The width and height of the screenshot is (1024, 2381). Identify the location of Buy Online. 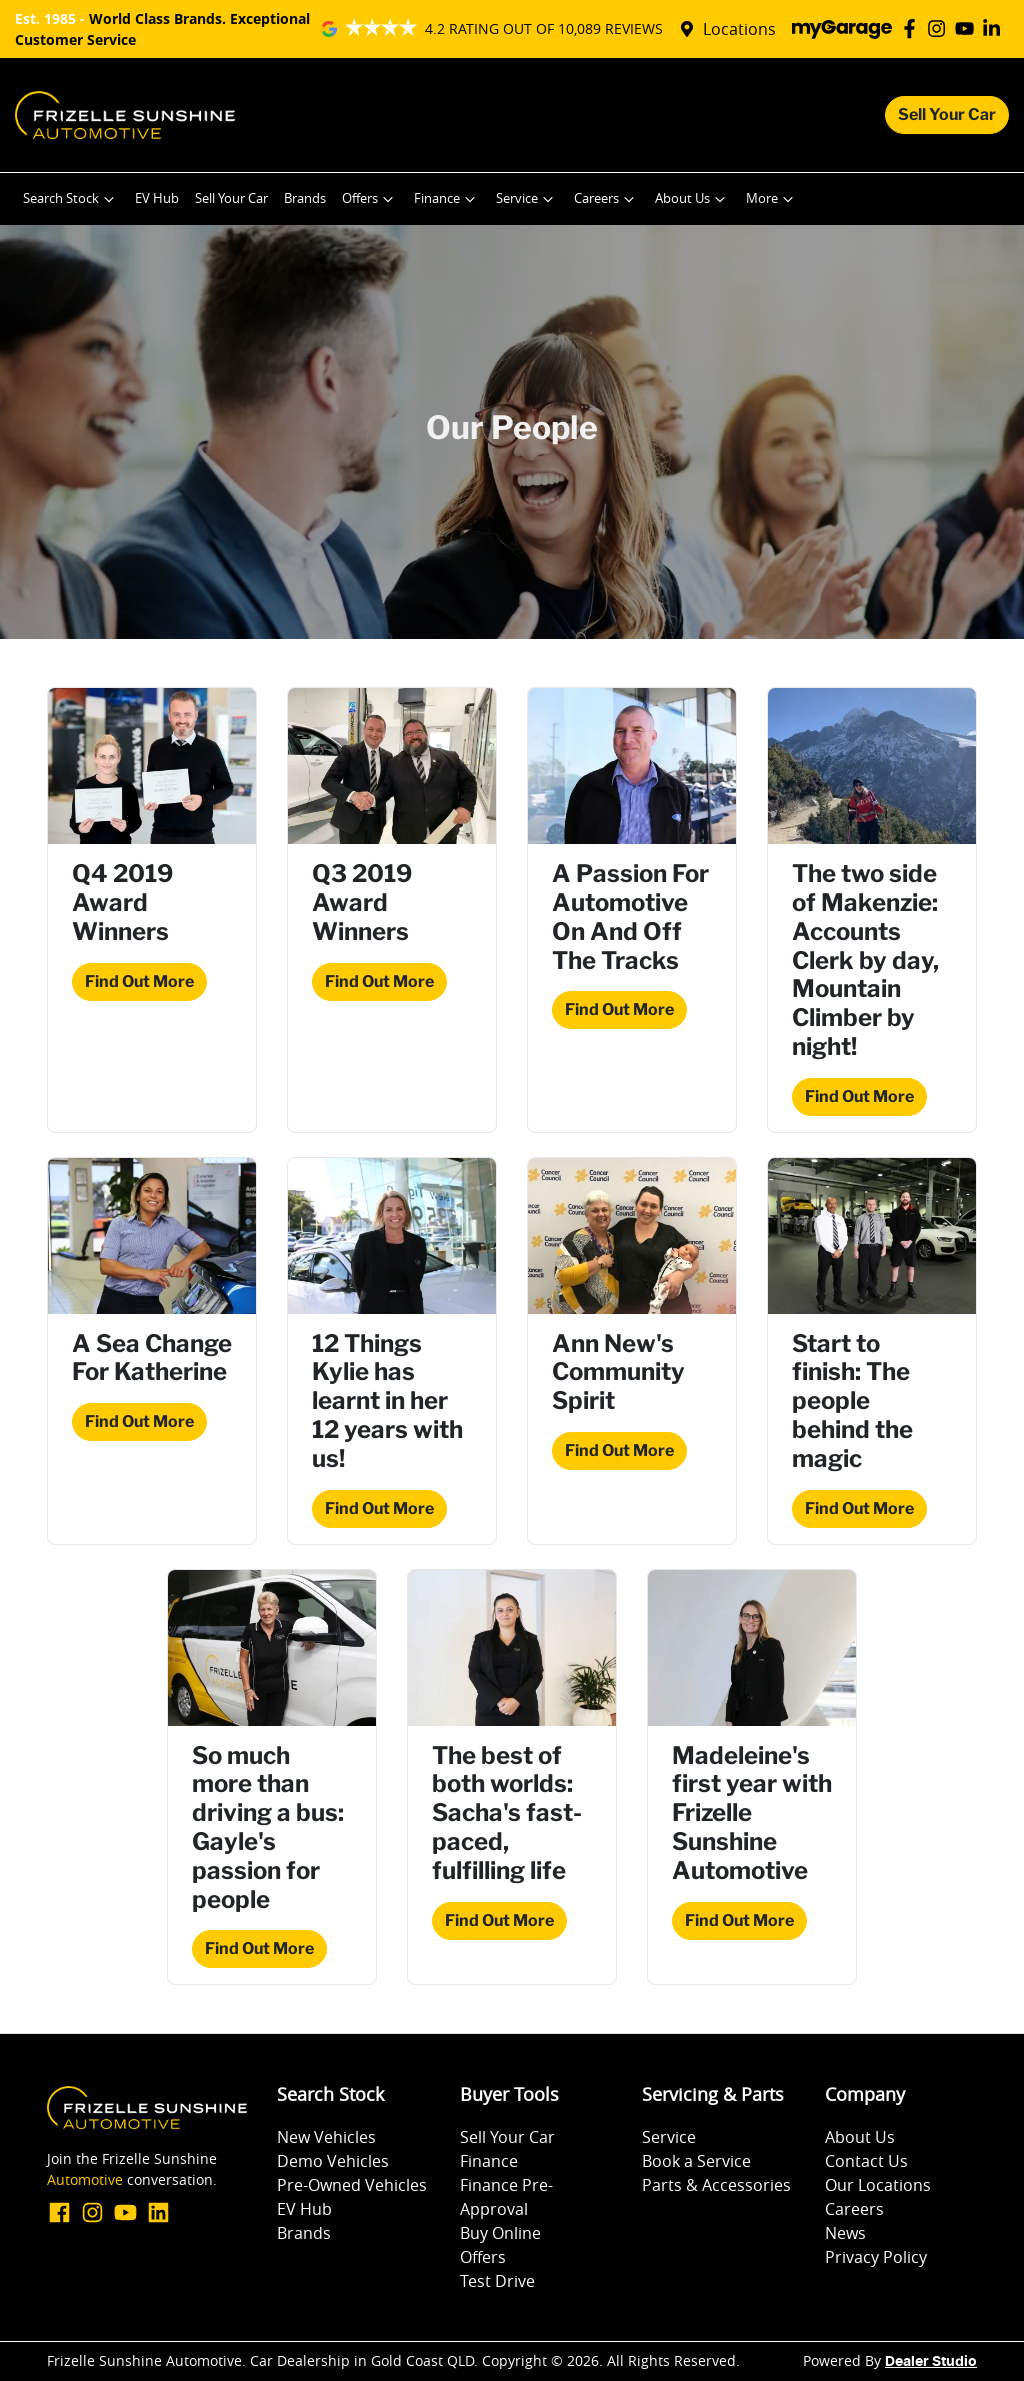
(500, 2233).